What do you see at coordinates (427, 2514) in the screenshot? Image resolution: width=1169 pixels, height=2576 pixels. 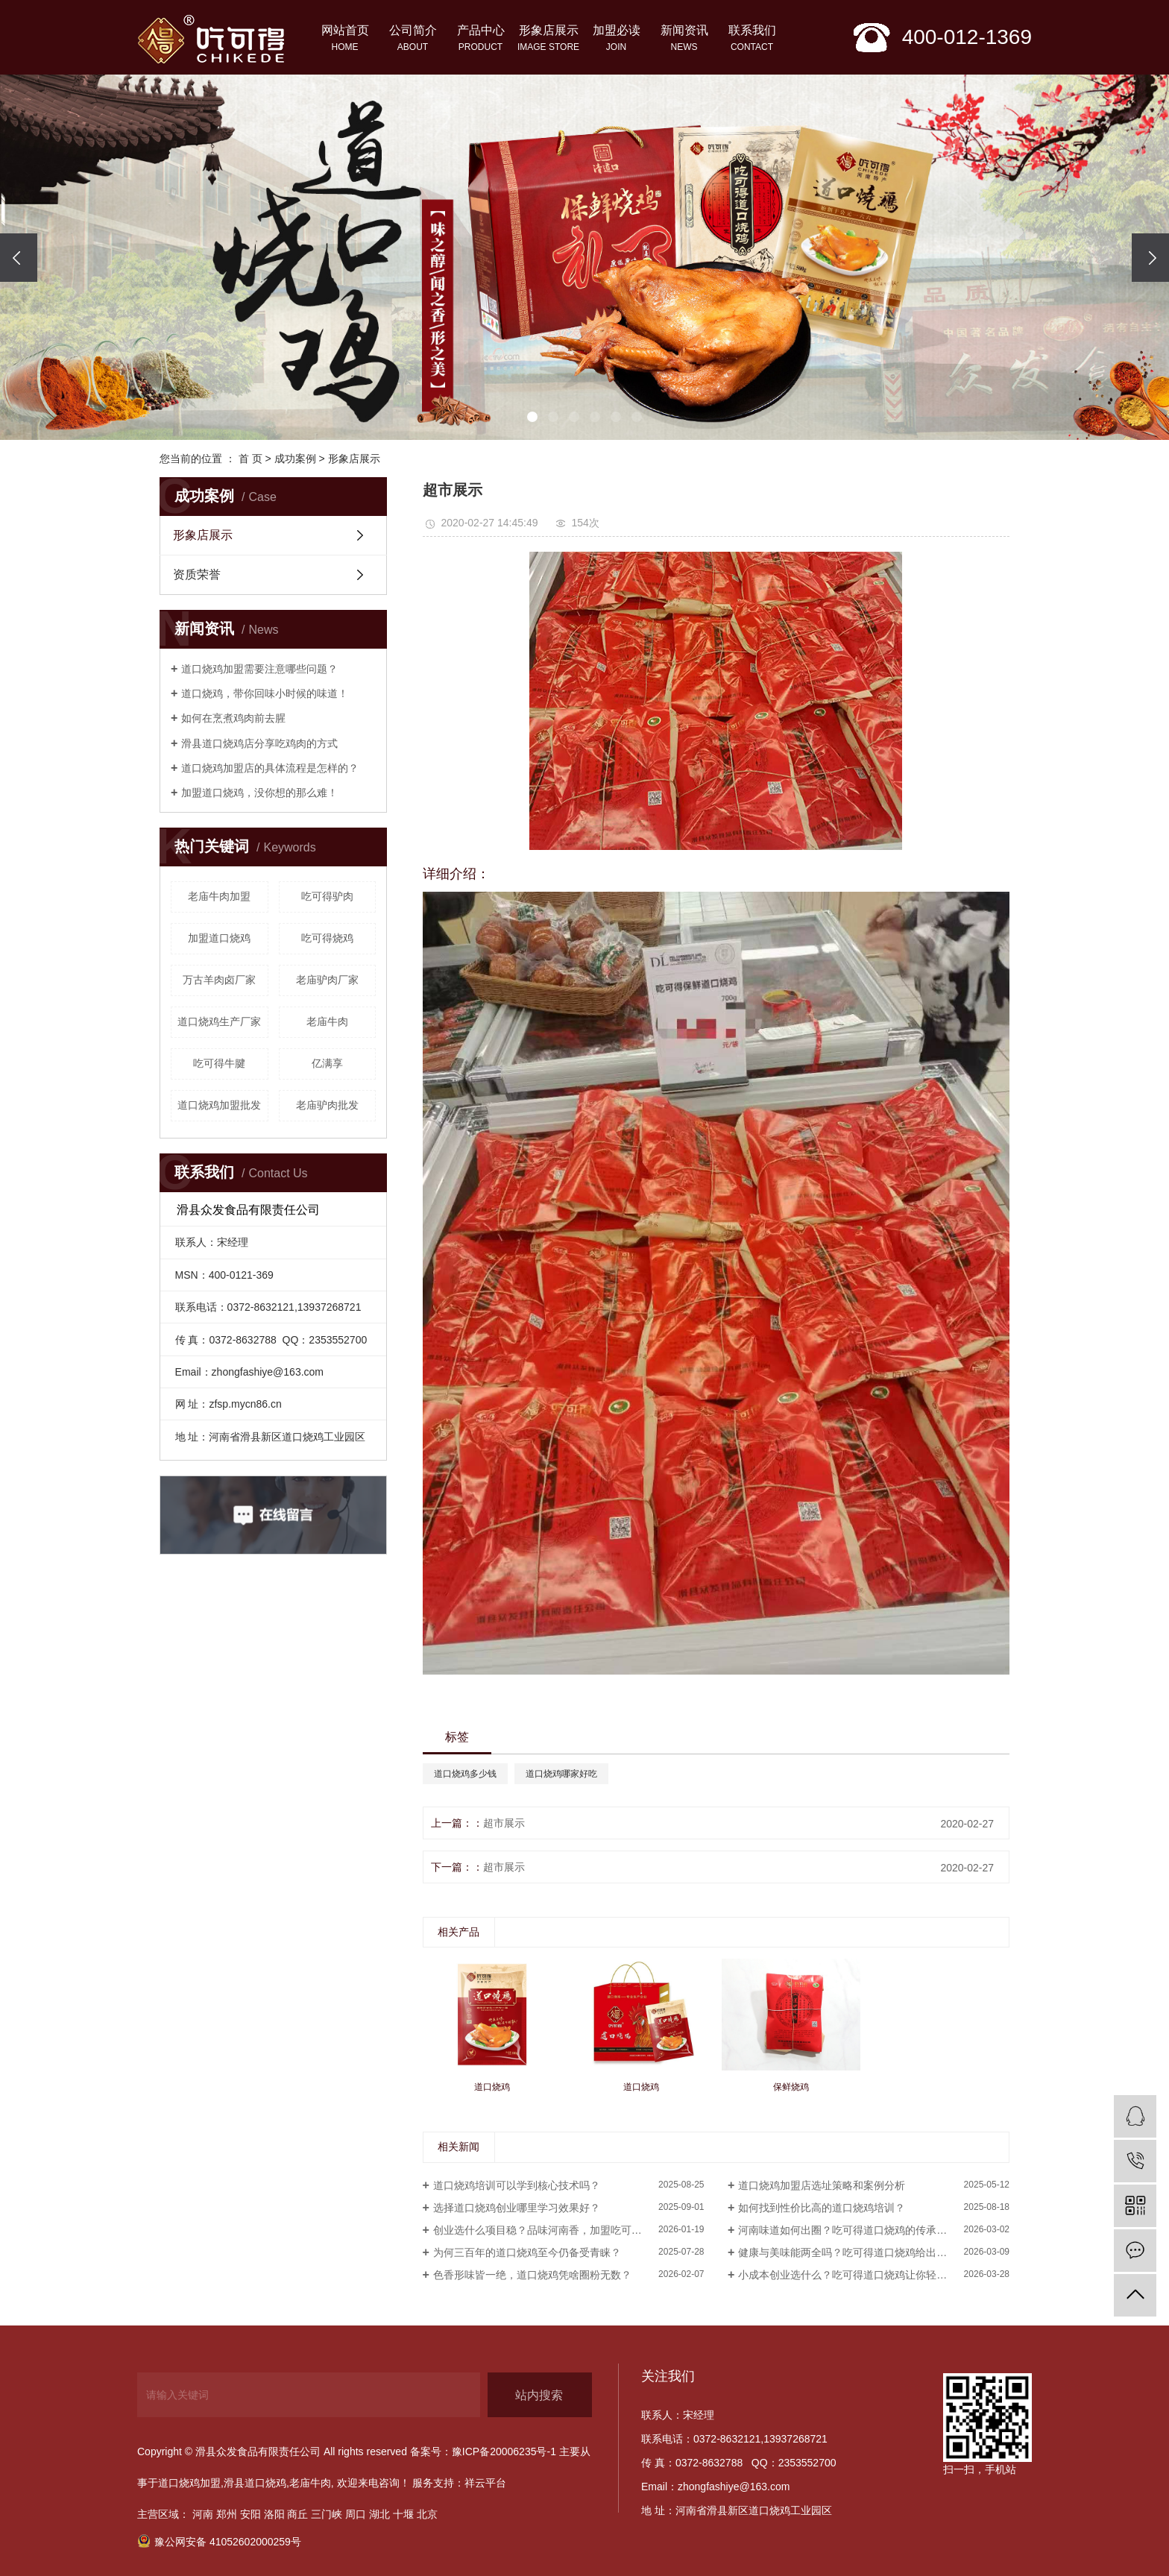 I see `北京` at bounding box center [427, 2514].